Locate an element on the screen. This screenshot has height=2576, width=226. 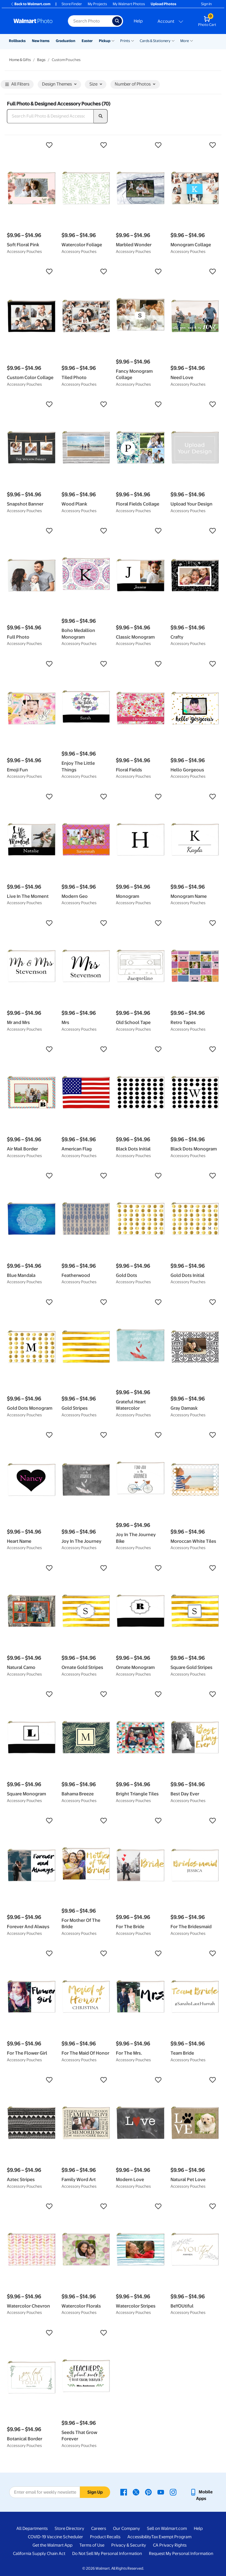
[Show submenu of Pickup] is located at coordinates (113, 40).